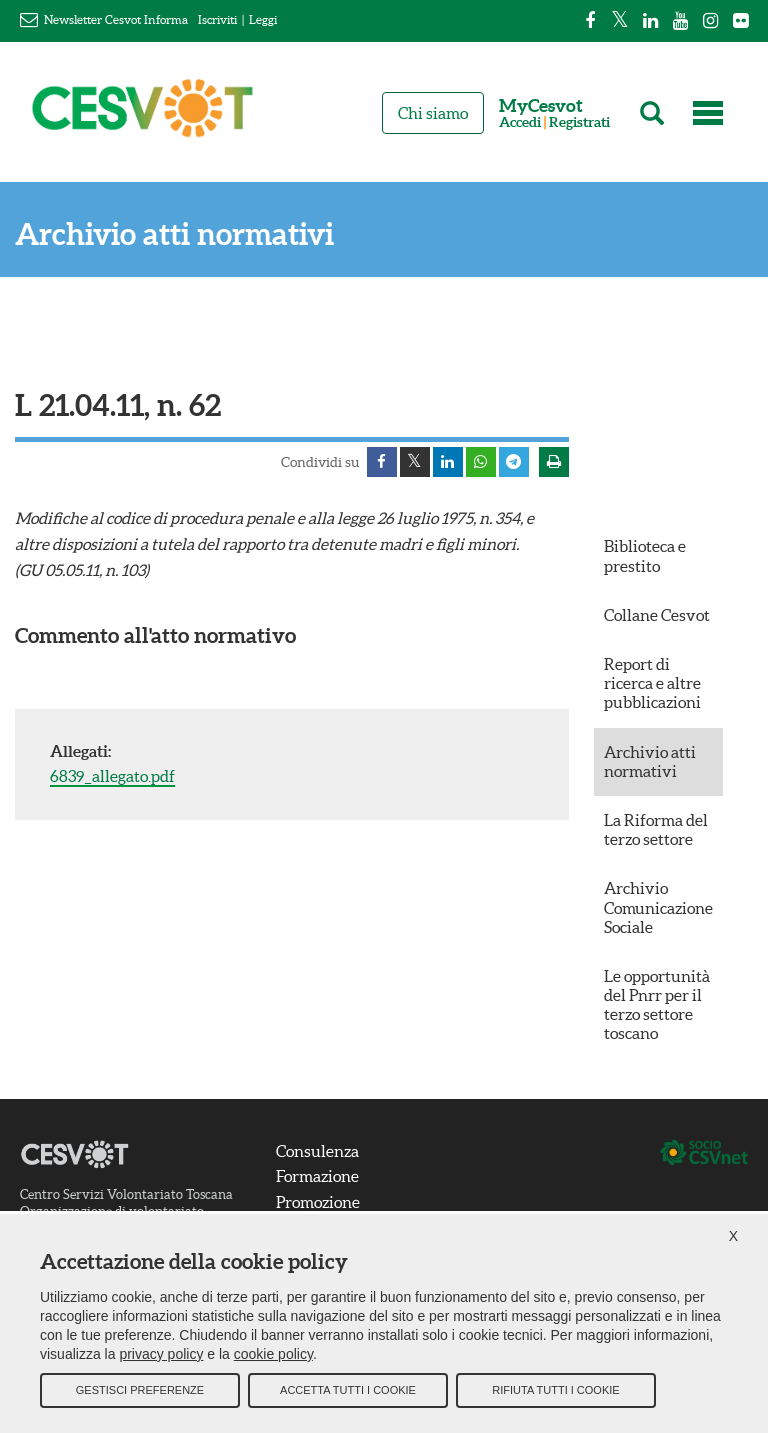 Image resolution: width=768 pixels, height=1433 pixels. Describe the element at coordinates (317, 1176) in the screenshot. I see `Formazione` at that location.